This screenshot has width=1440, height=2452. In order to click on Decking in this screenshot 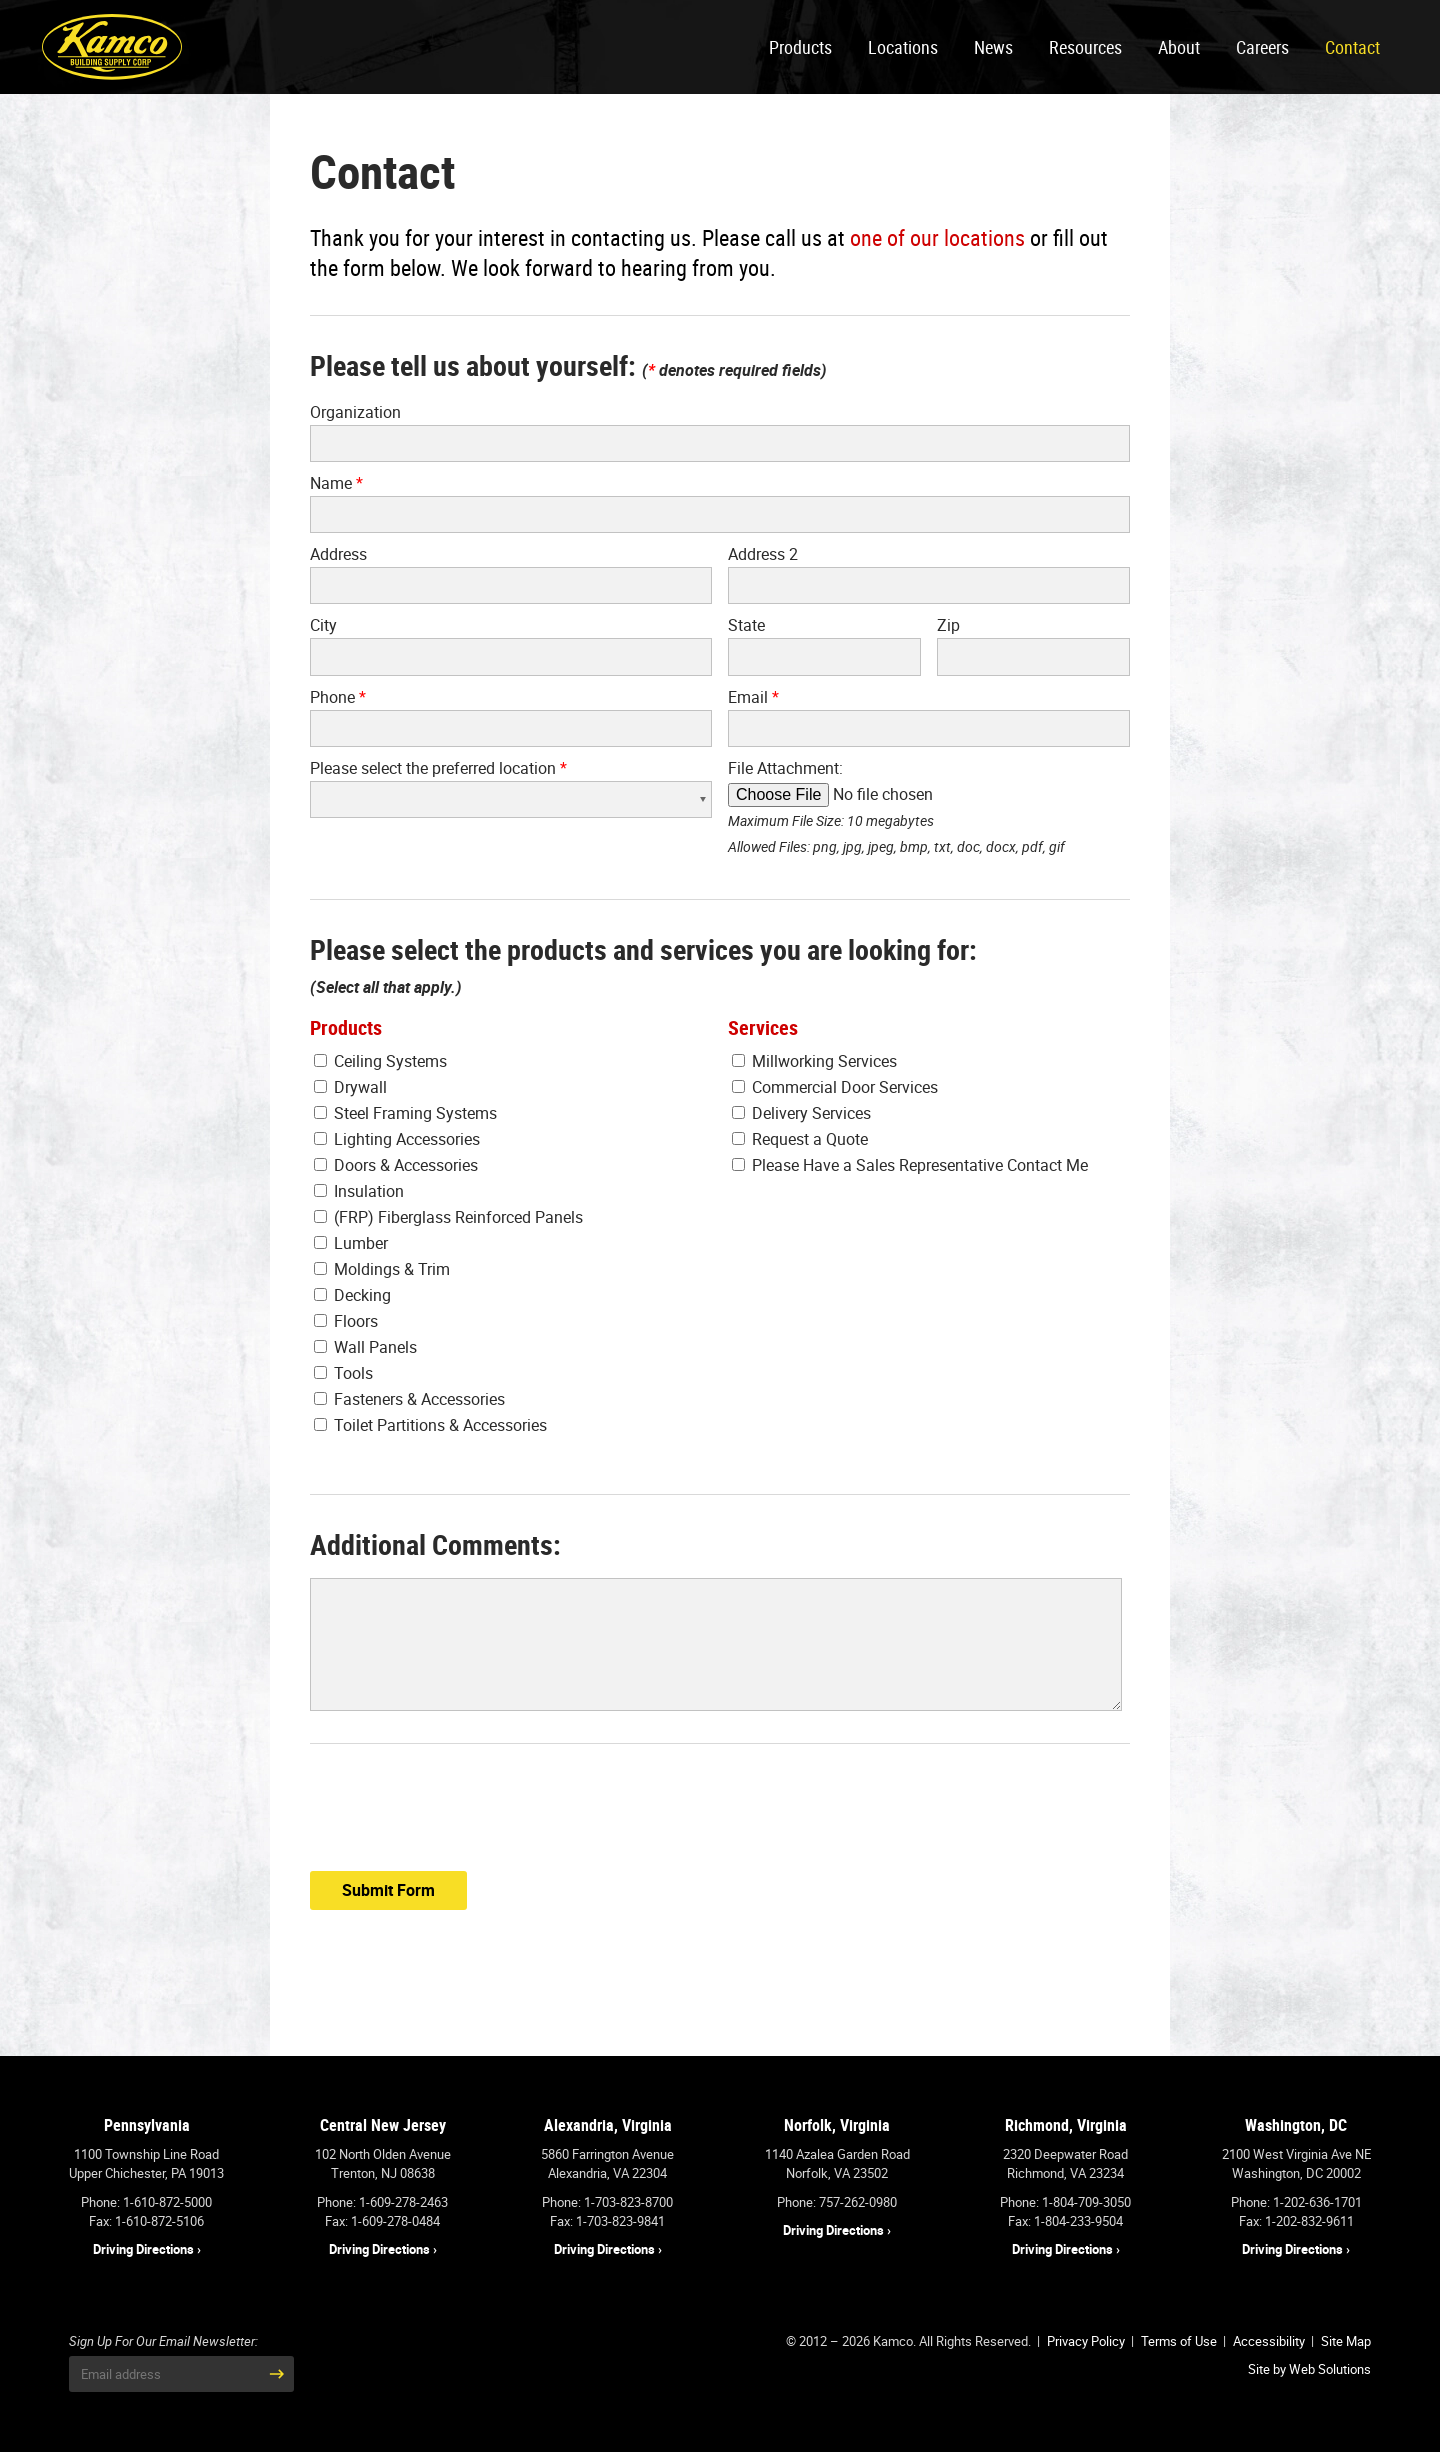, I will do `click(352, 1295)`.